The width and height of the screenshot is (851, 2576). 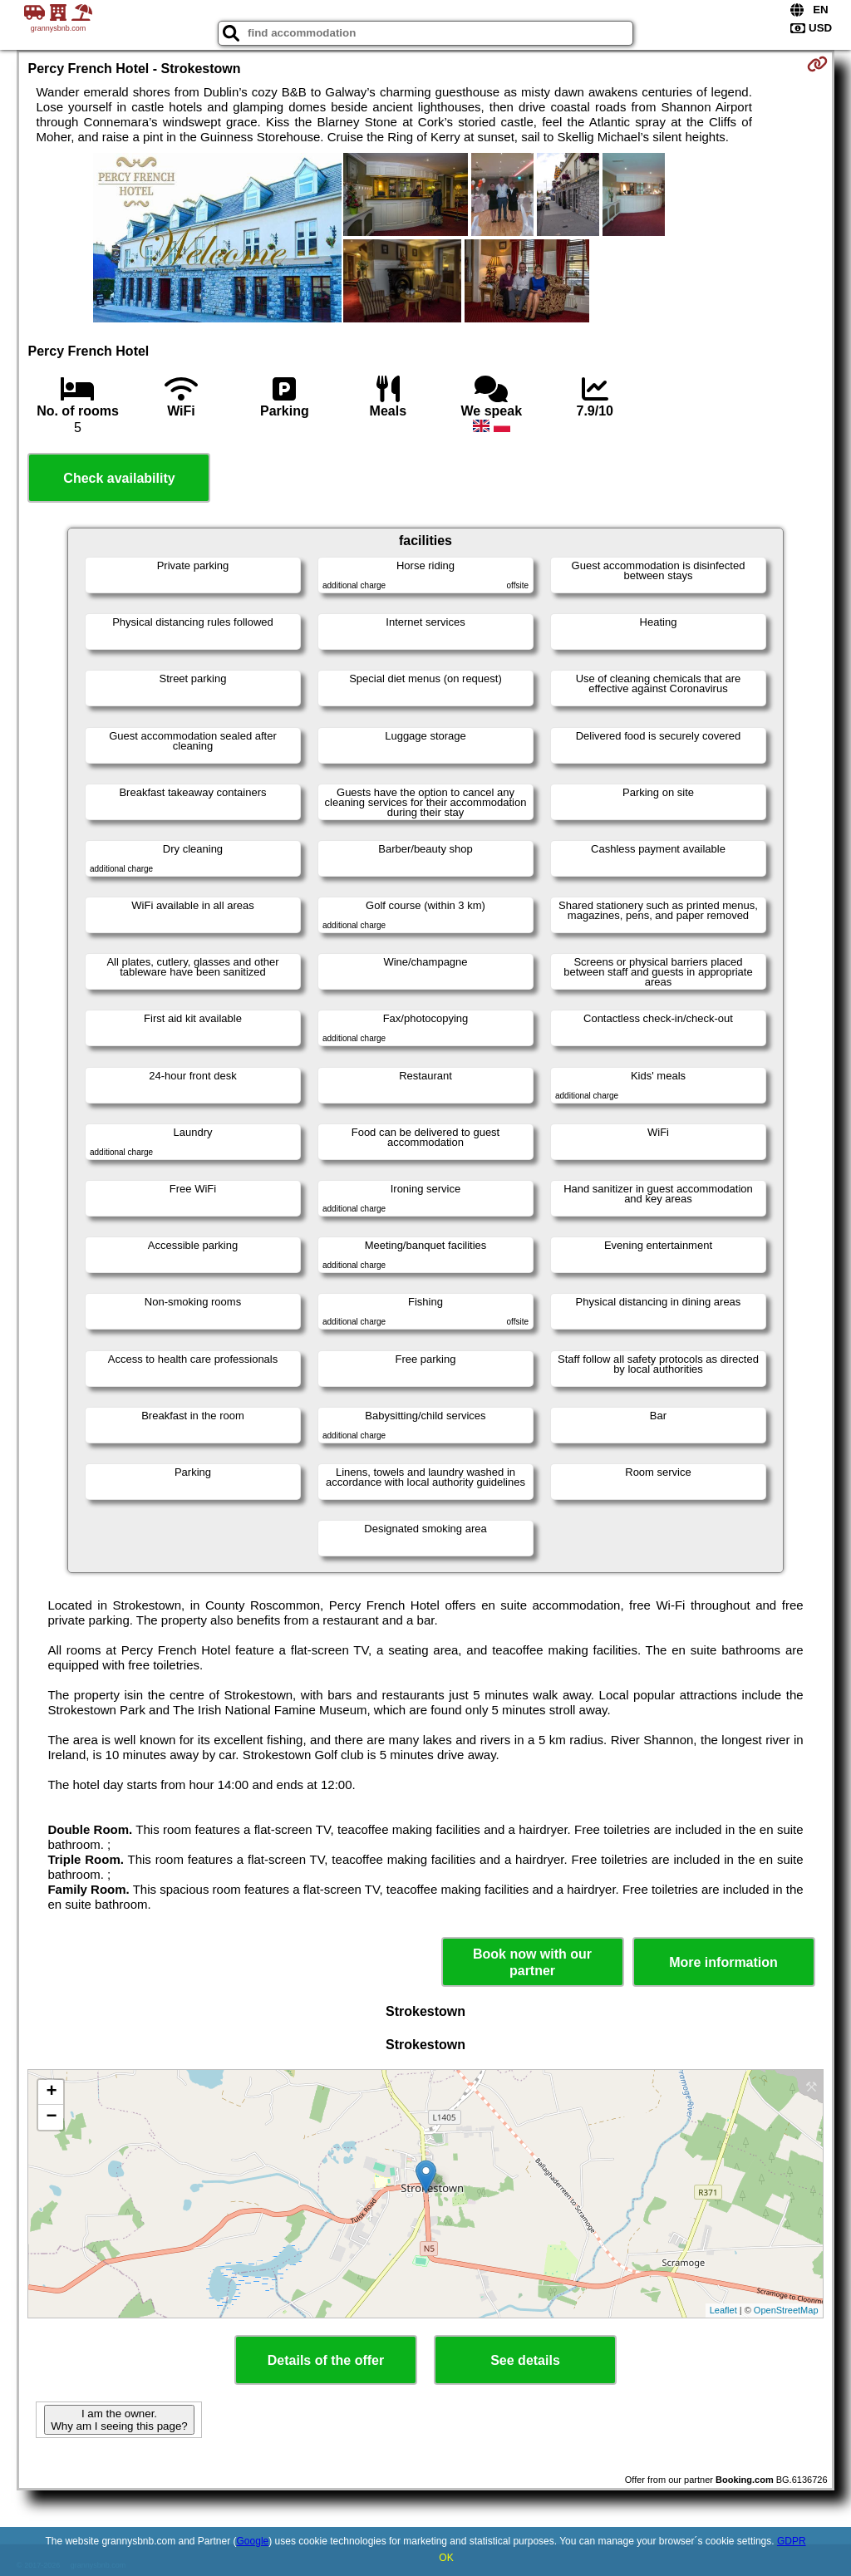 I want to click on I am the owner. Why am I seeing this page?, so click(x=119, y=2419).